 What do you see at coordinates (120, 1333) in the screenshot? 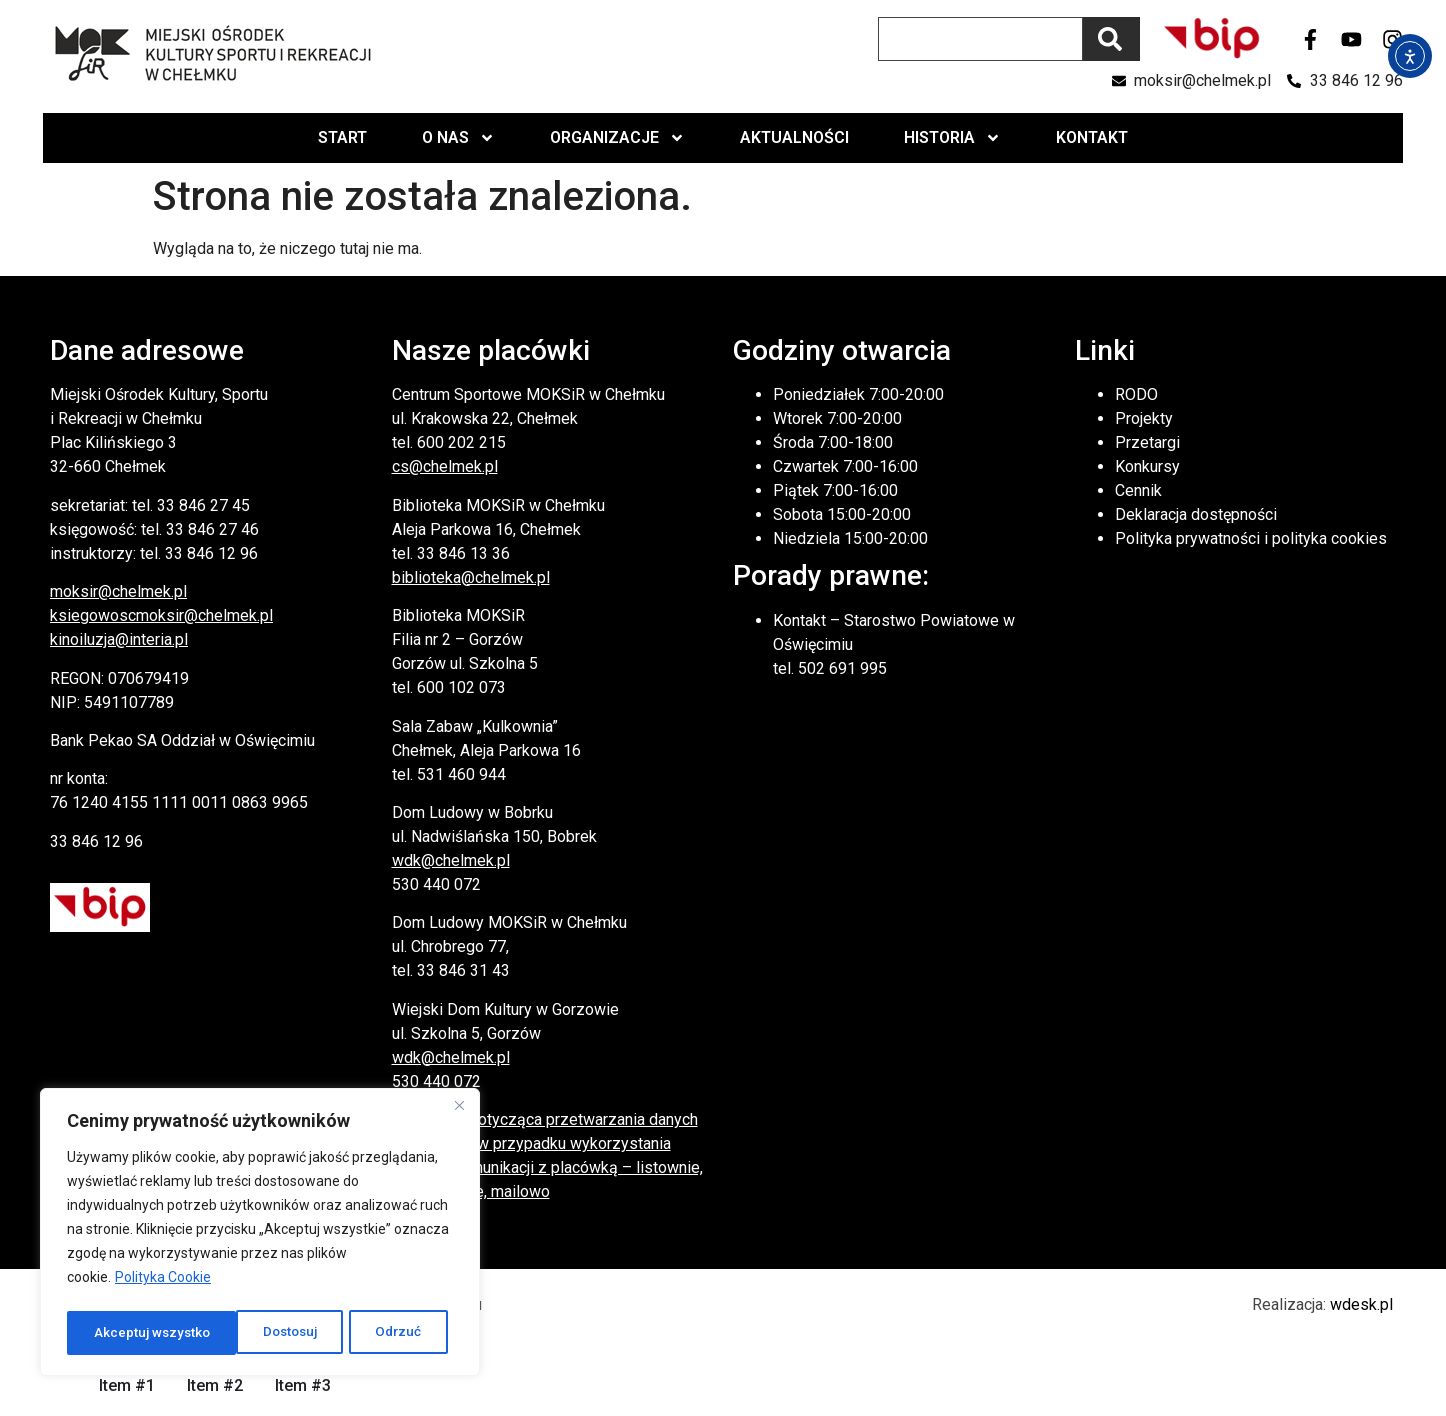
I see `Dostosuj` at bounding box center [120, 1333].